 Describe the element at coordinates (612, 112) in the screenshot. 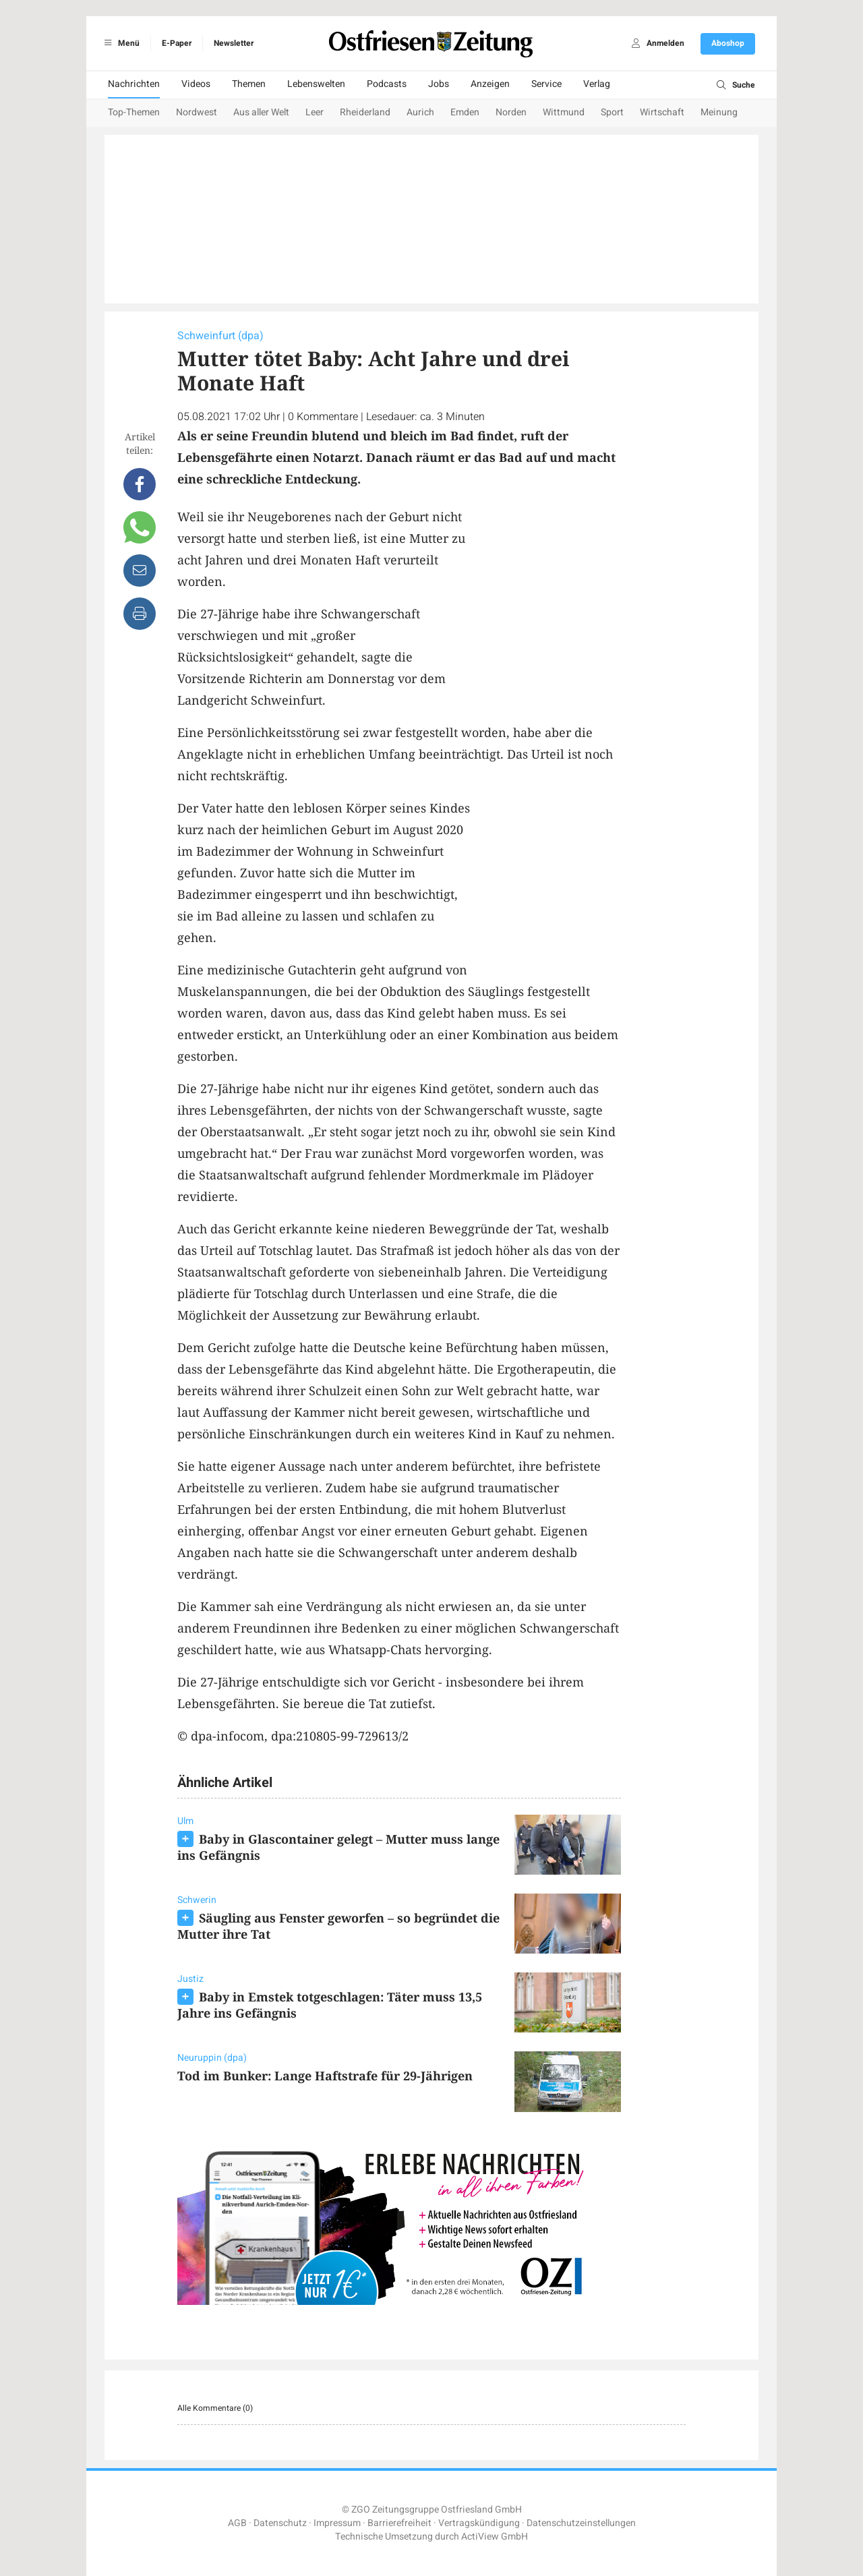

I see `Sport` at that location.